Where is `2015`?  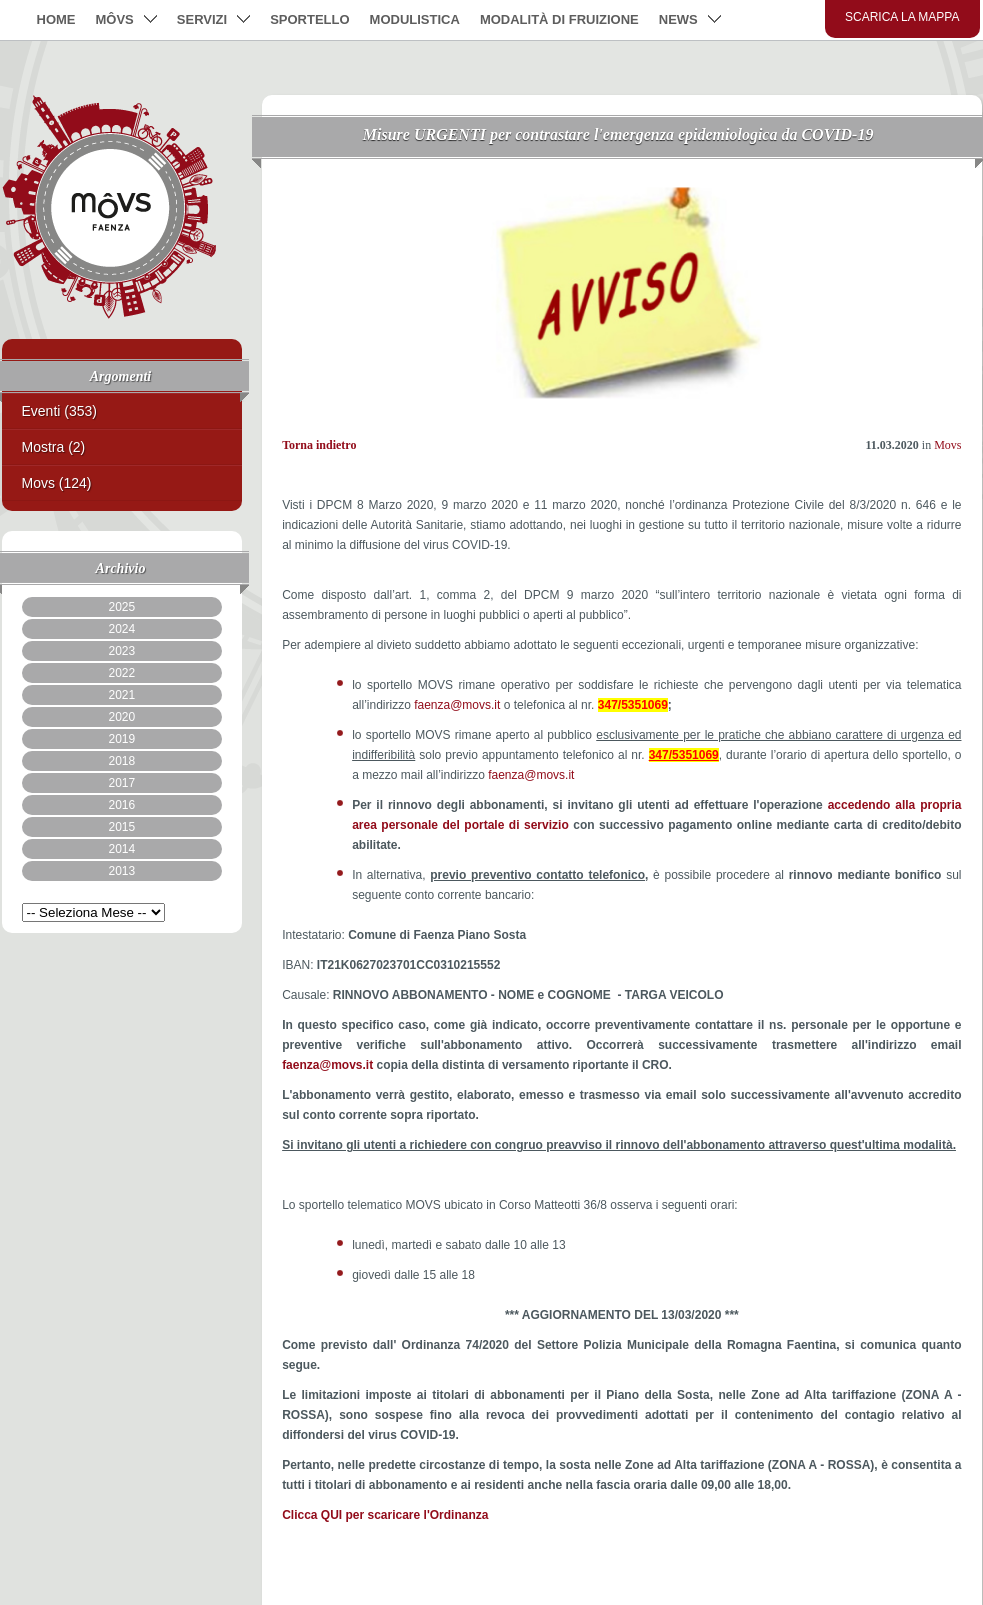
2015 is located at coordinates (121, 827).